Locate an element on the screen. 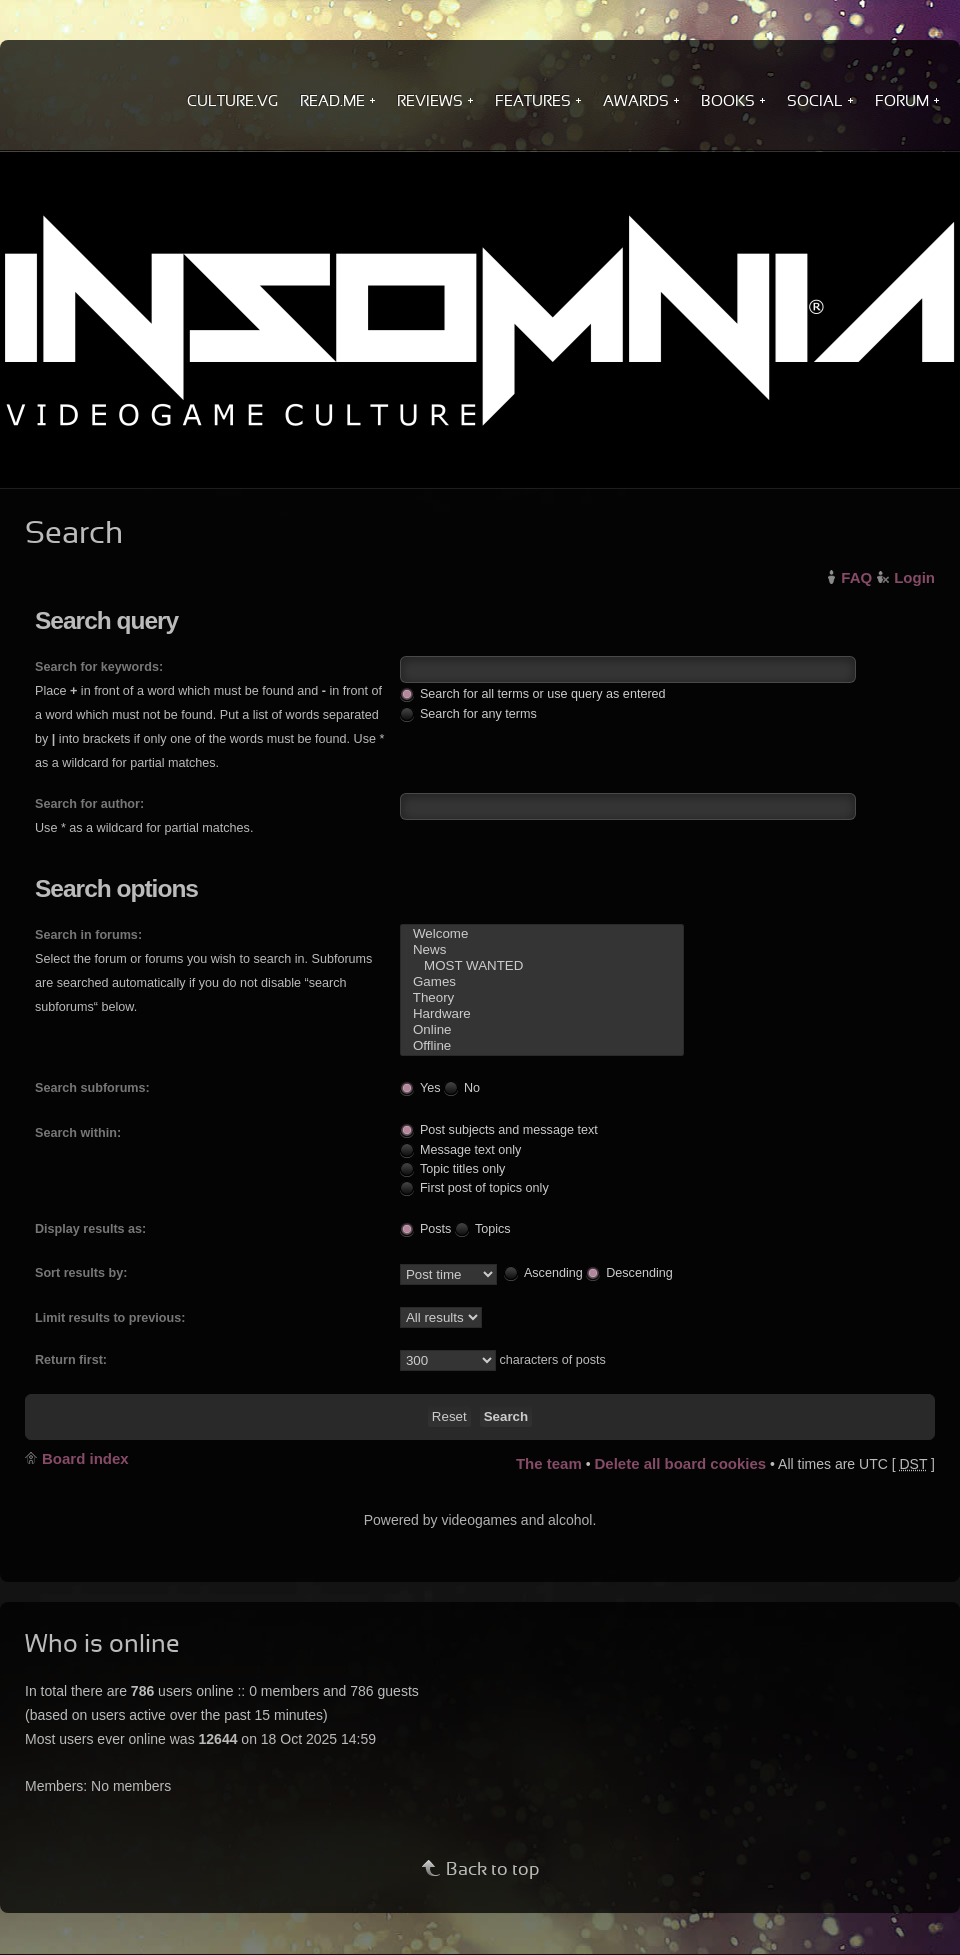 The image size is (960, 1955). Search within: is located at coordinates (78, 1133).